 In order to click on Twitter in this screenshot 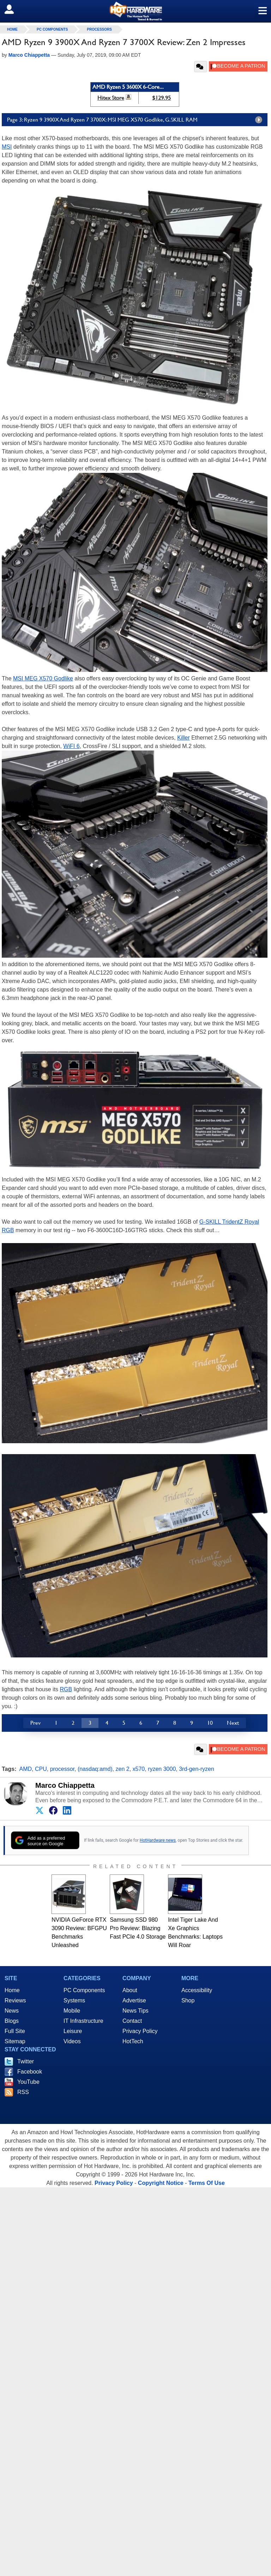, I will do `click(25, 2061)`.